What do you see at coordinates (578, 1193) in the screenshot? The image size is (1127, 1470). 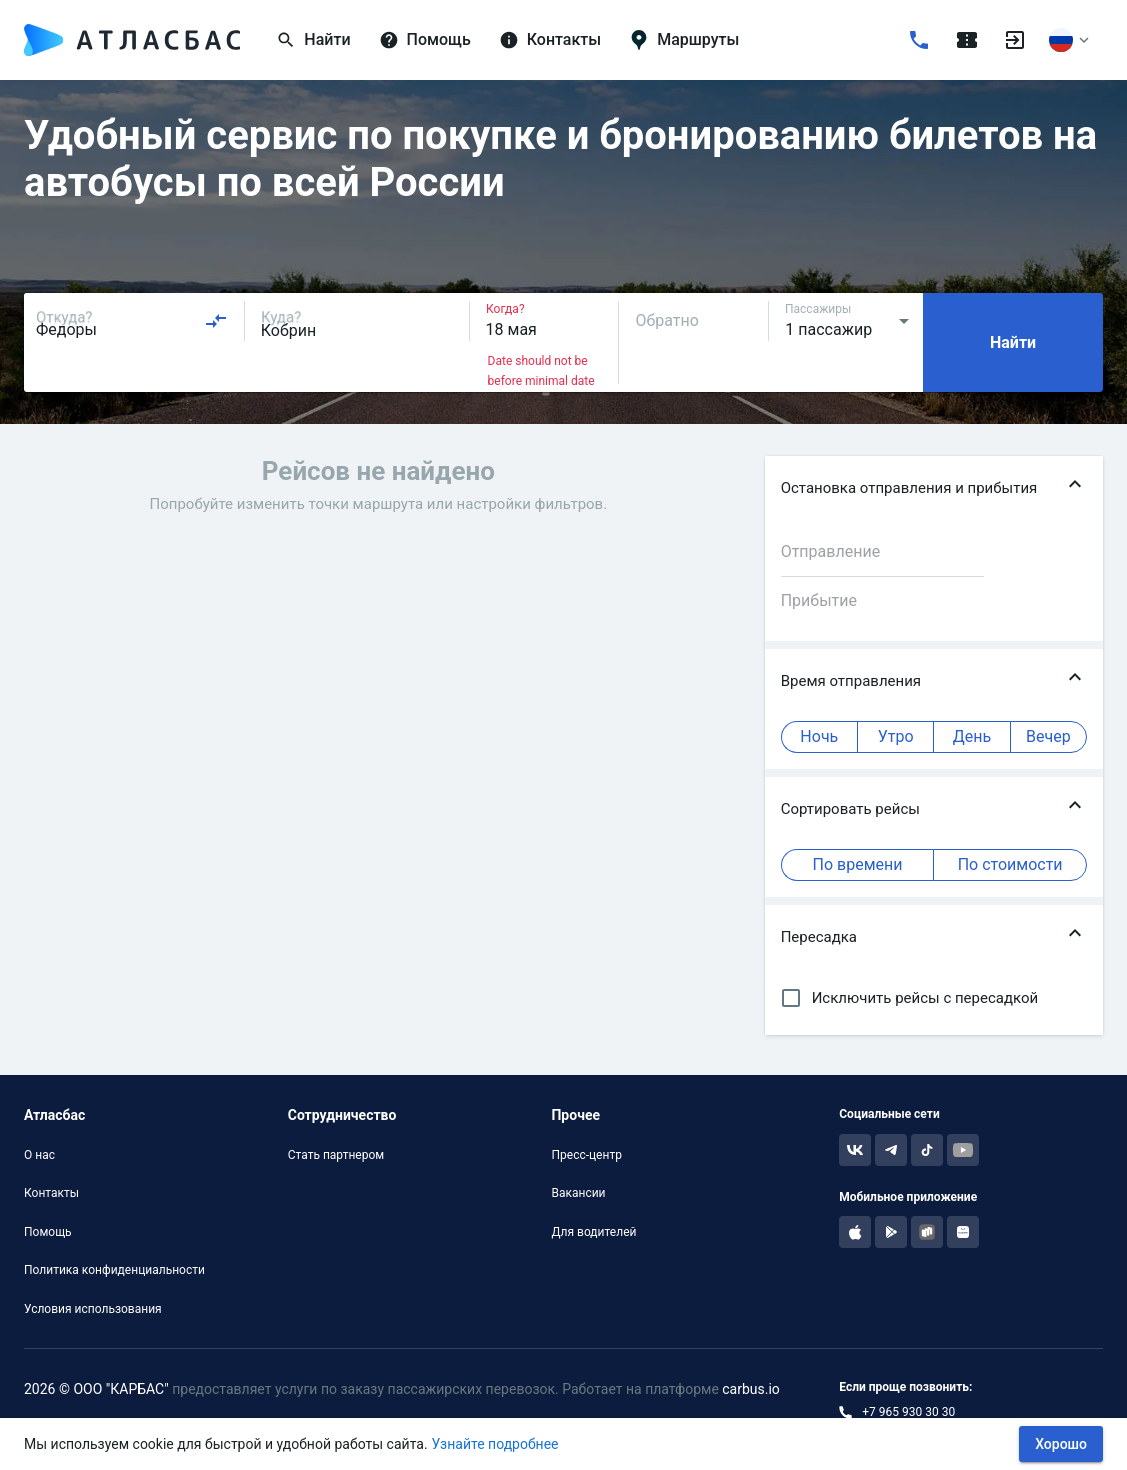 I see `Вакансии` at bounding box center [578, 1193].